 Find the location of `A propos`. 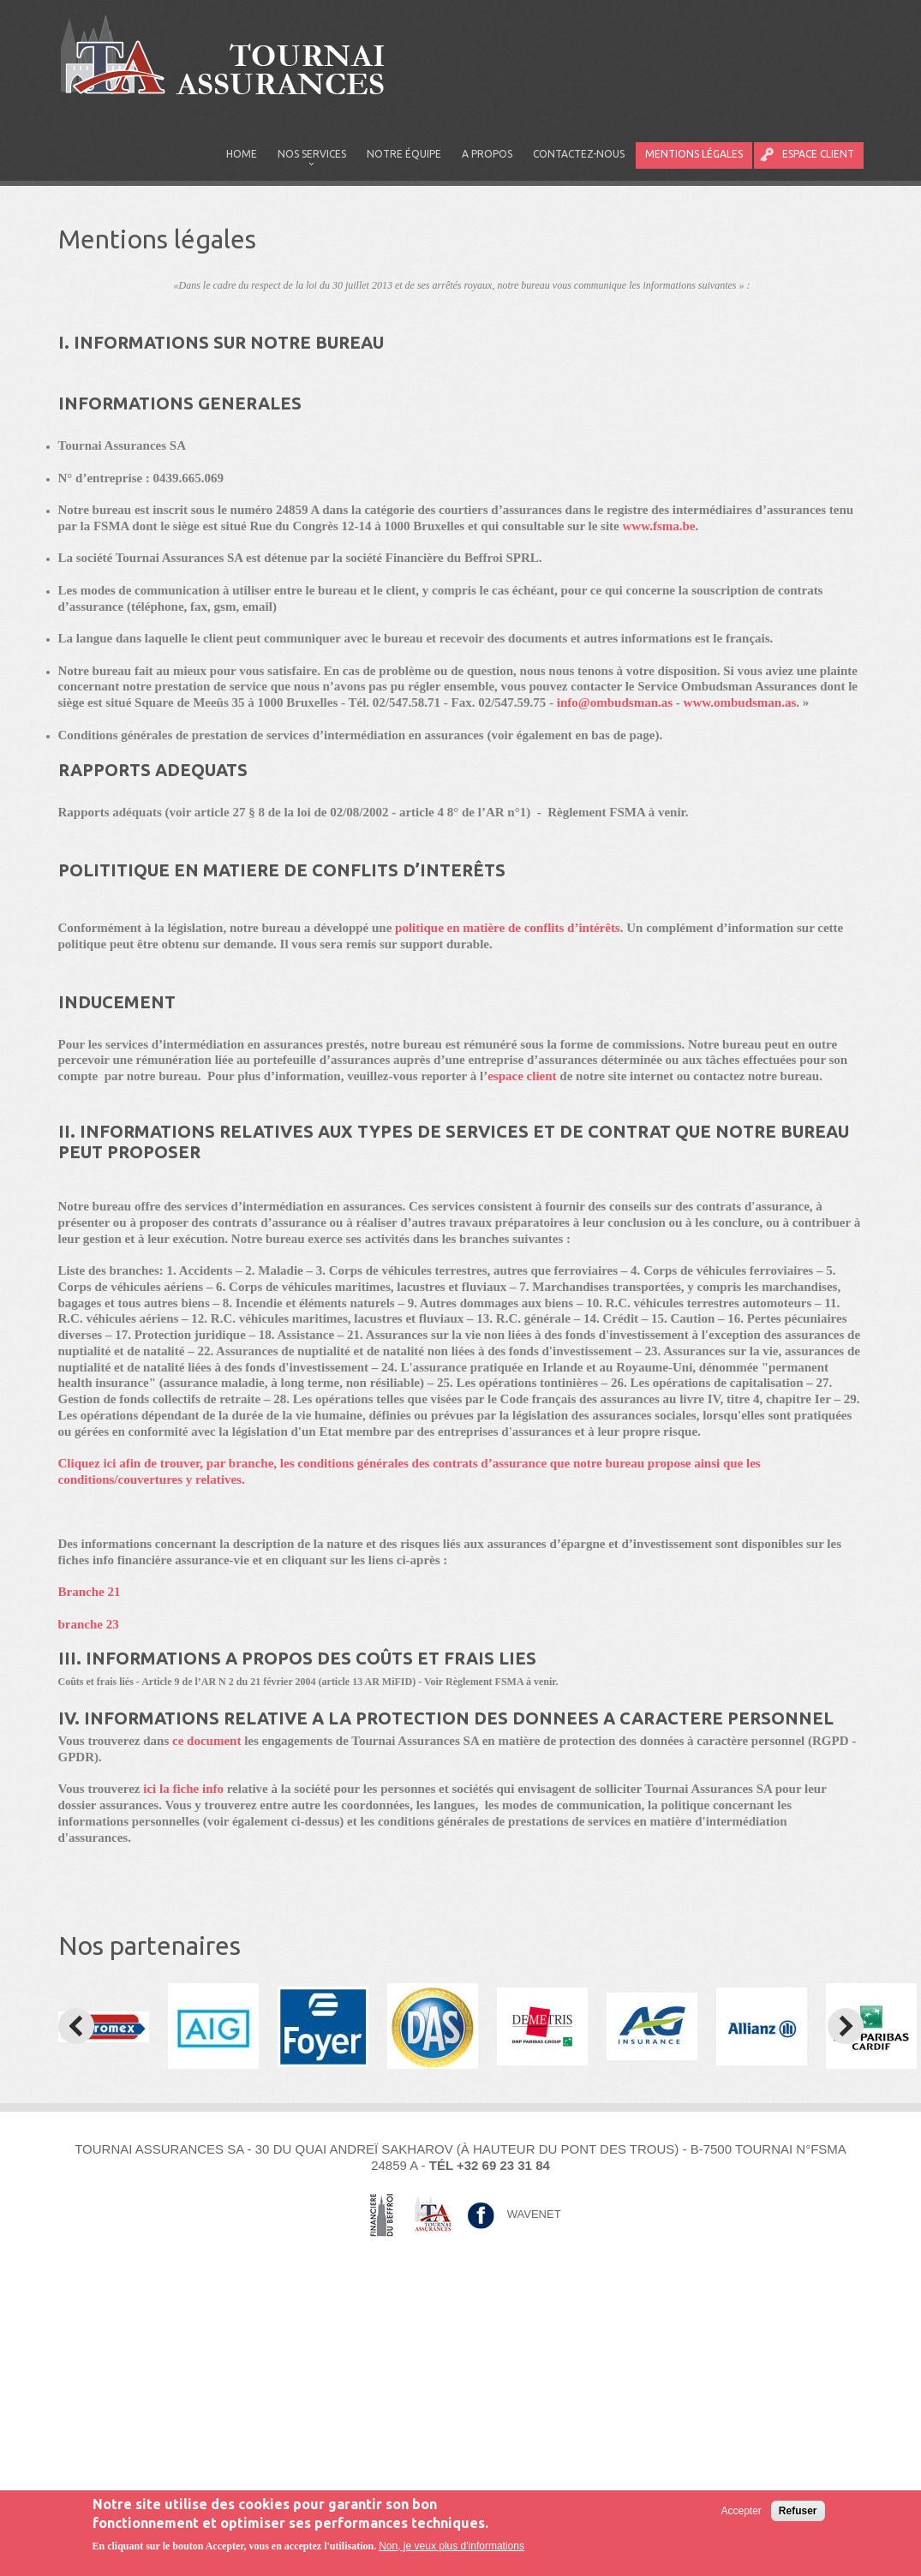

A propos is located at coordinates (487, 153).